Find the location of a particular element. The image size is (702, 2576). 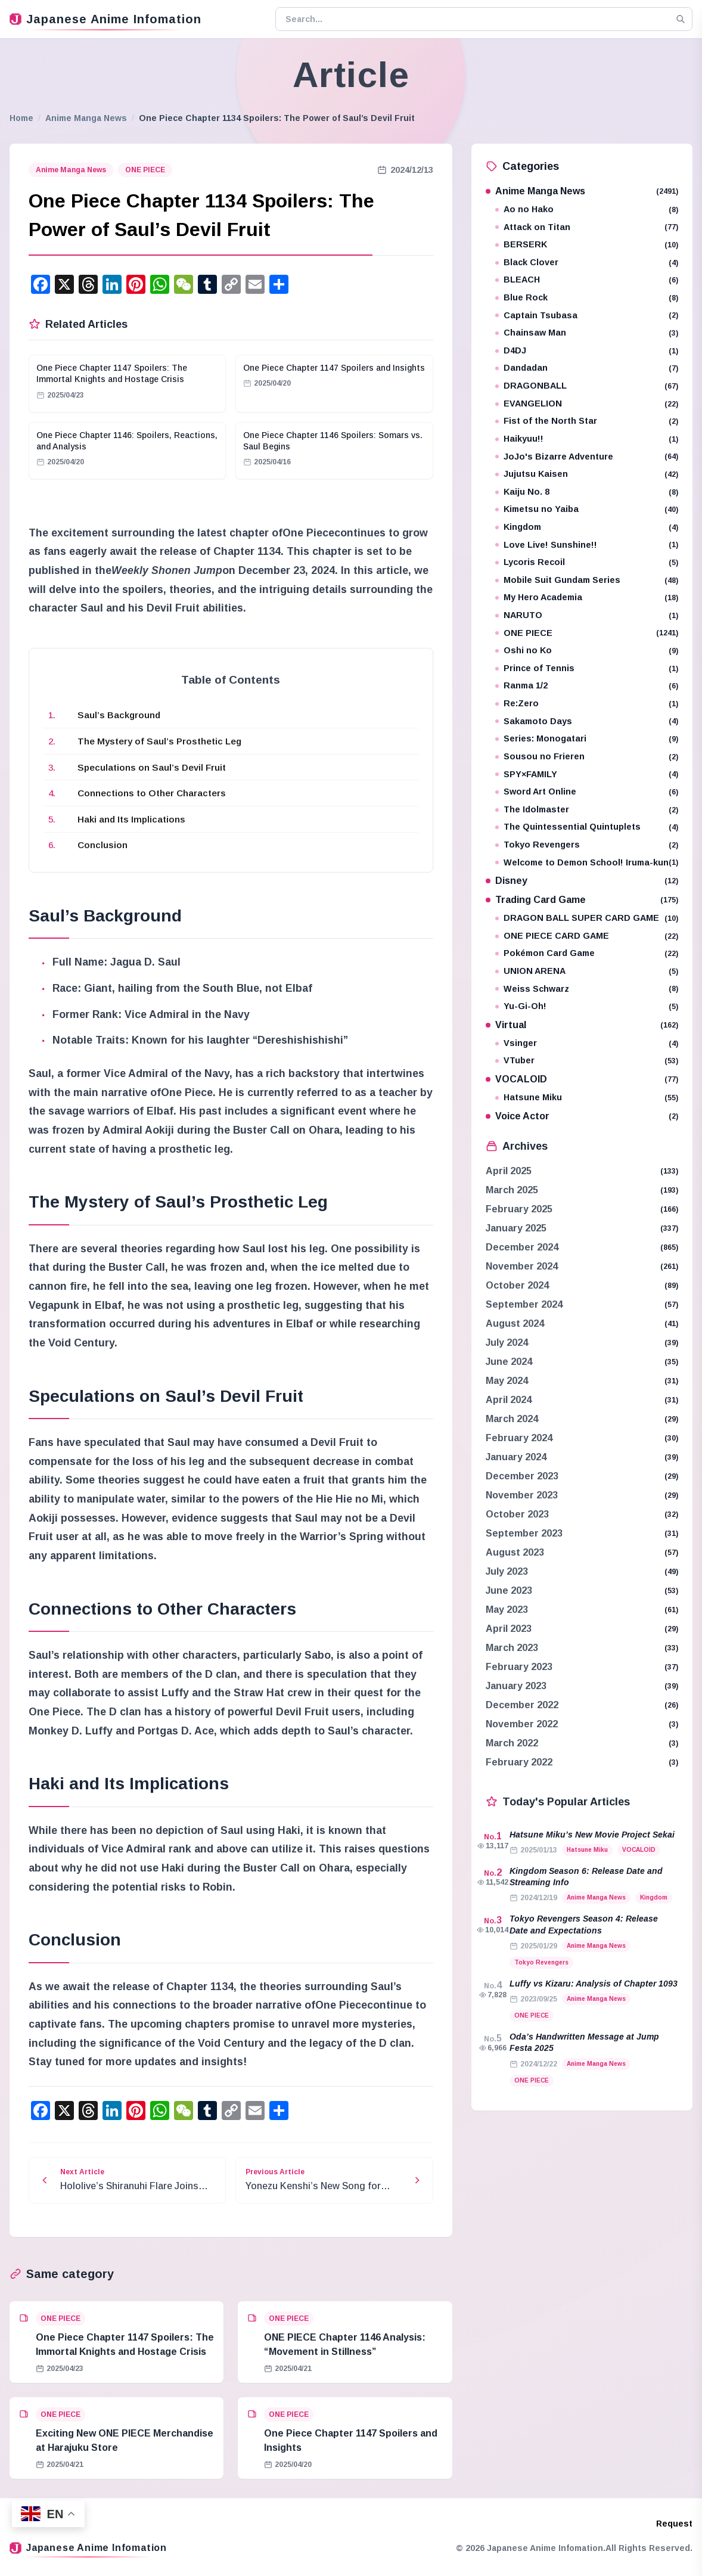

Saul’s Background is located at coordinates (118, 715).